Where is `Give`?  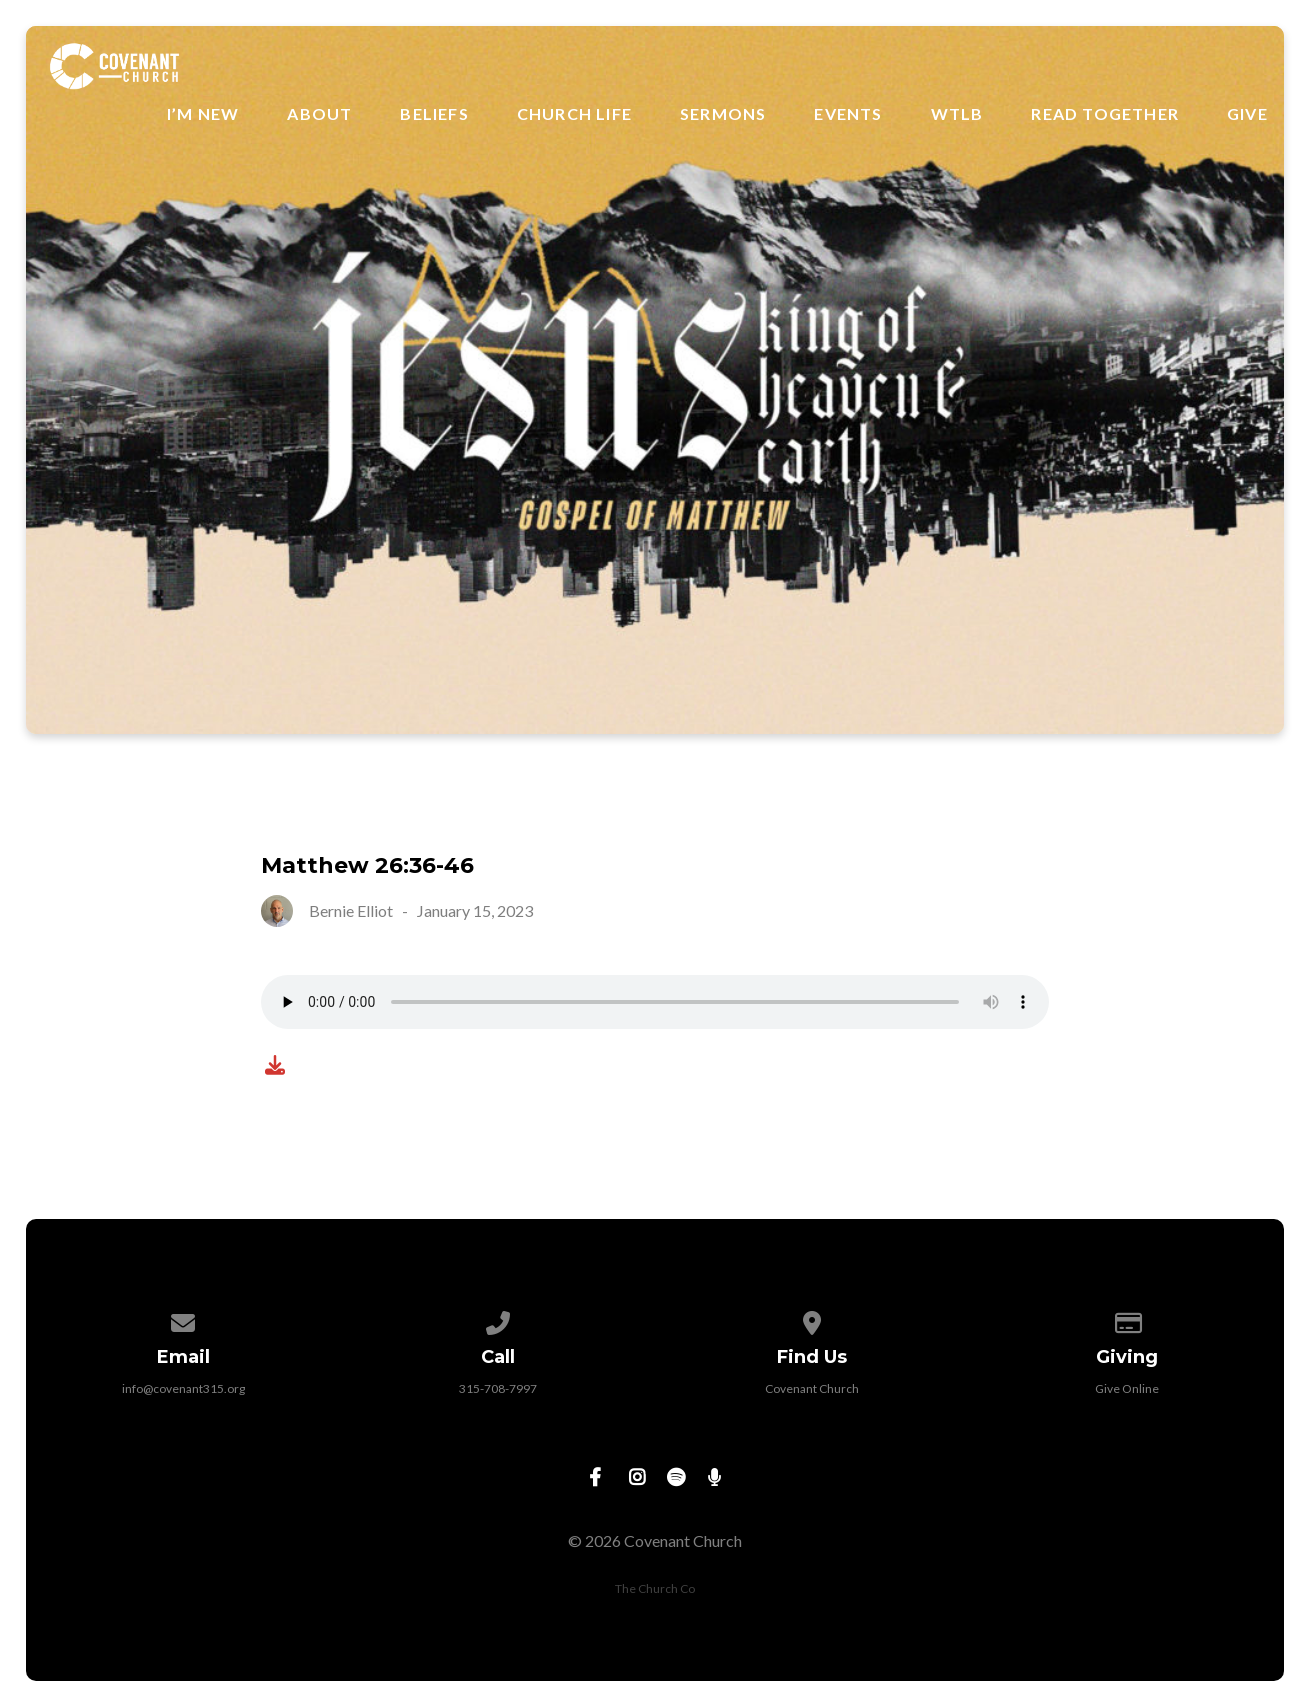 Give is located at coordinates (1247, 114).